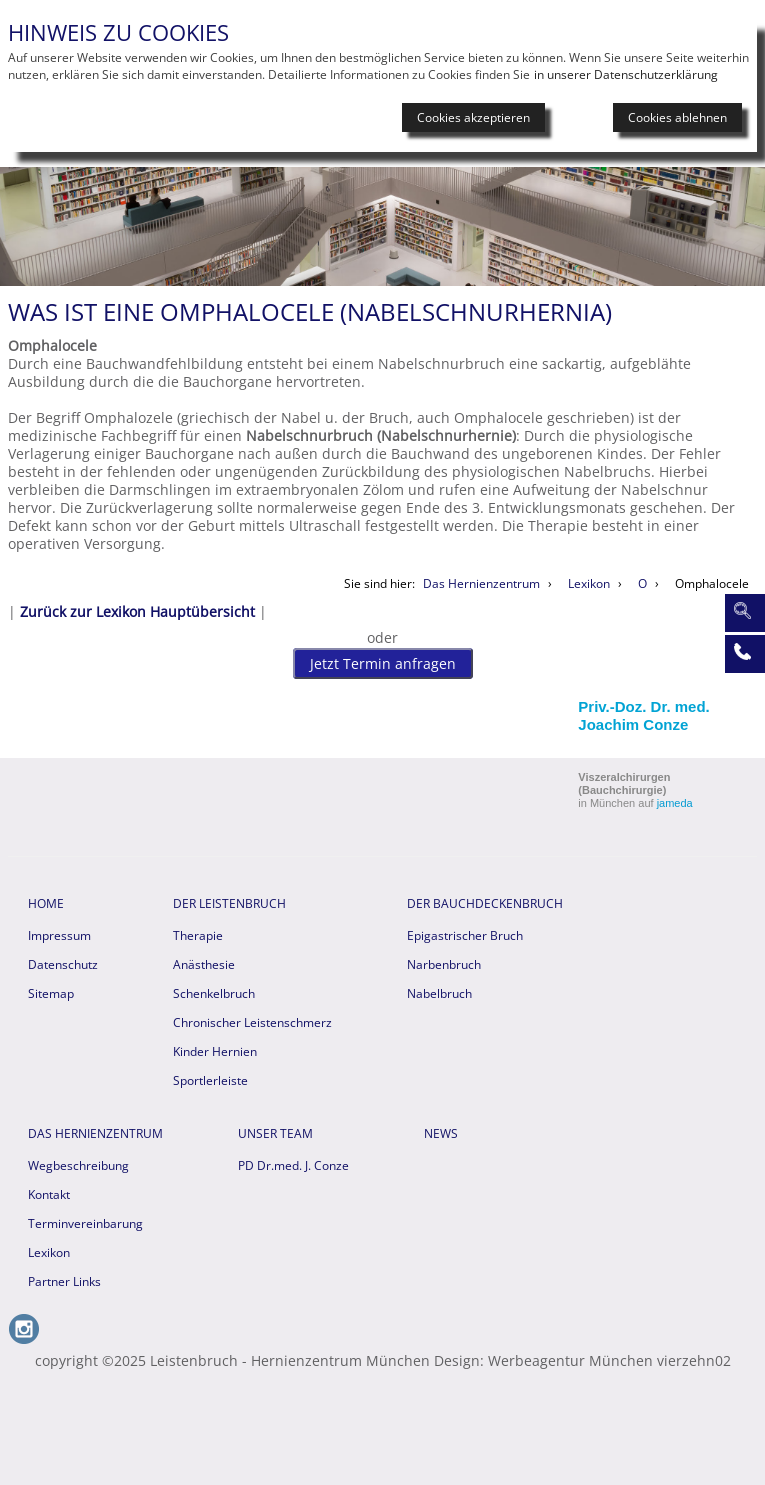 The height and width of the screenshot is (1485, 765). I want to click on Nabelbruch, so click(439, 993).